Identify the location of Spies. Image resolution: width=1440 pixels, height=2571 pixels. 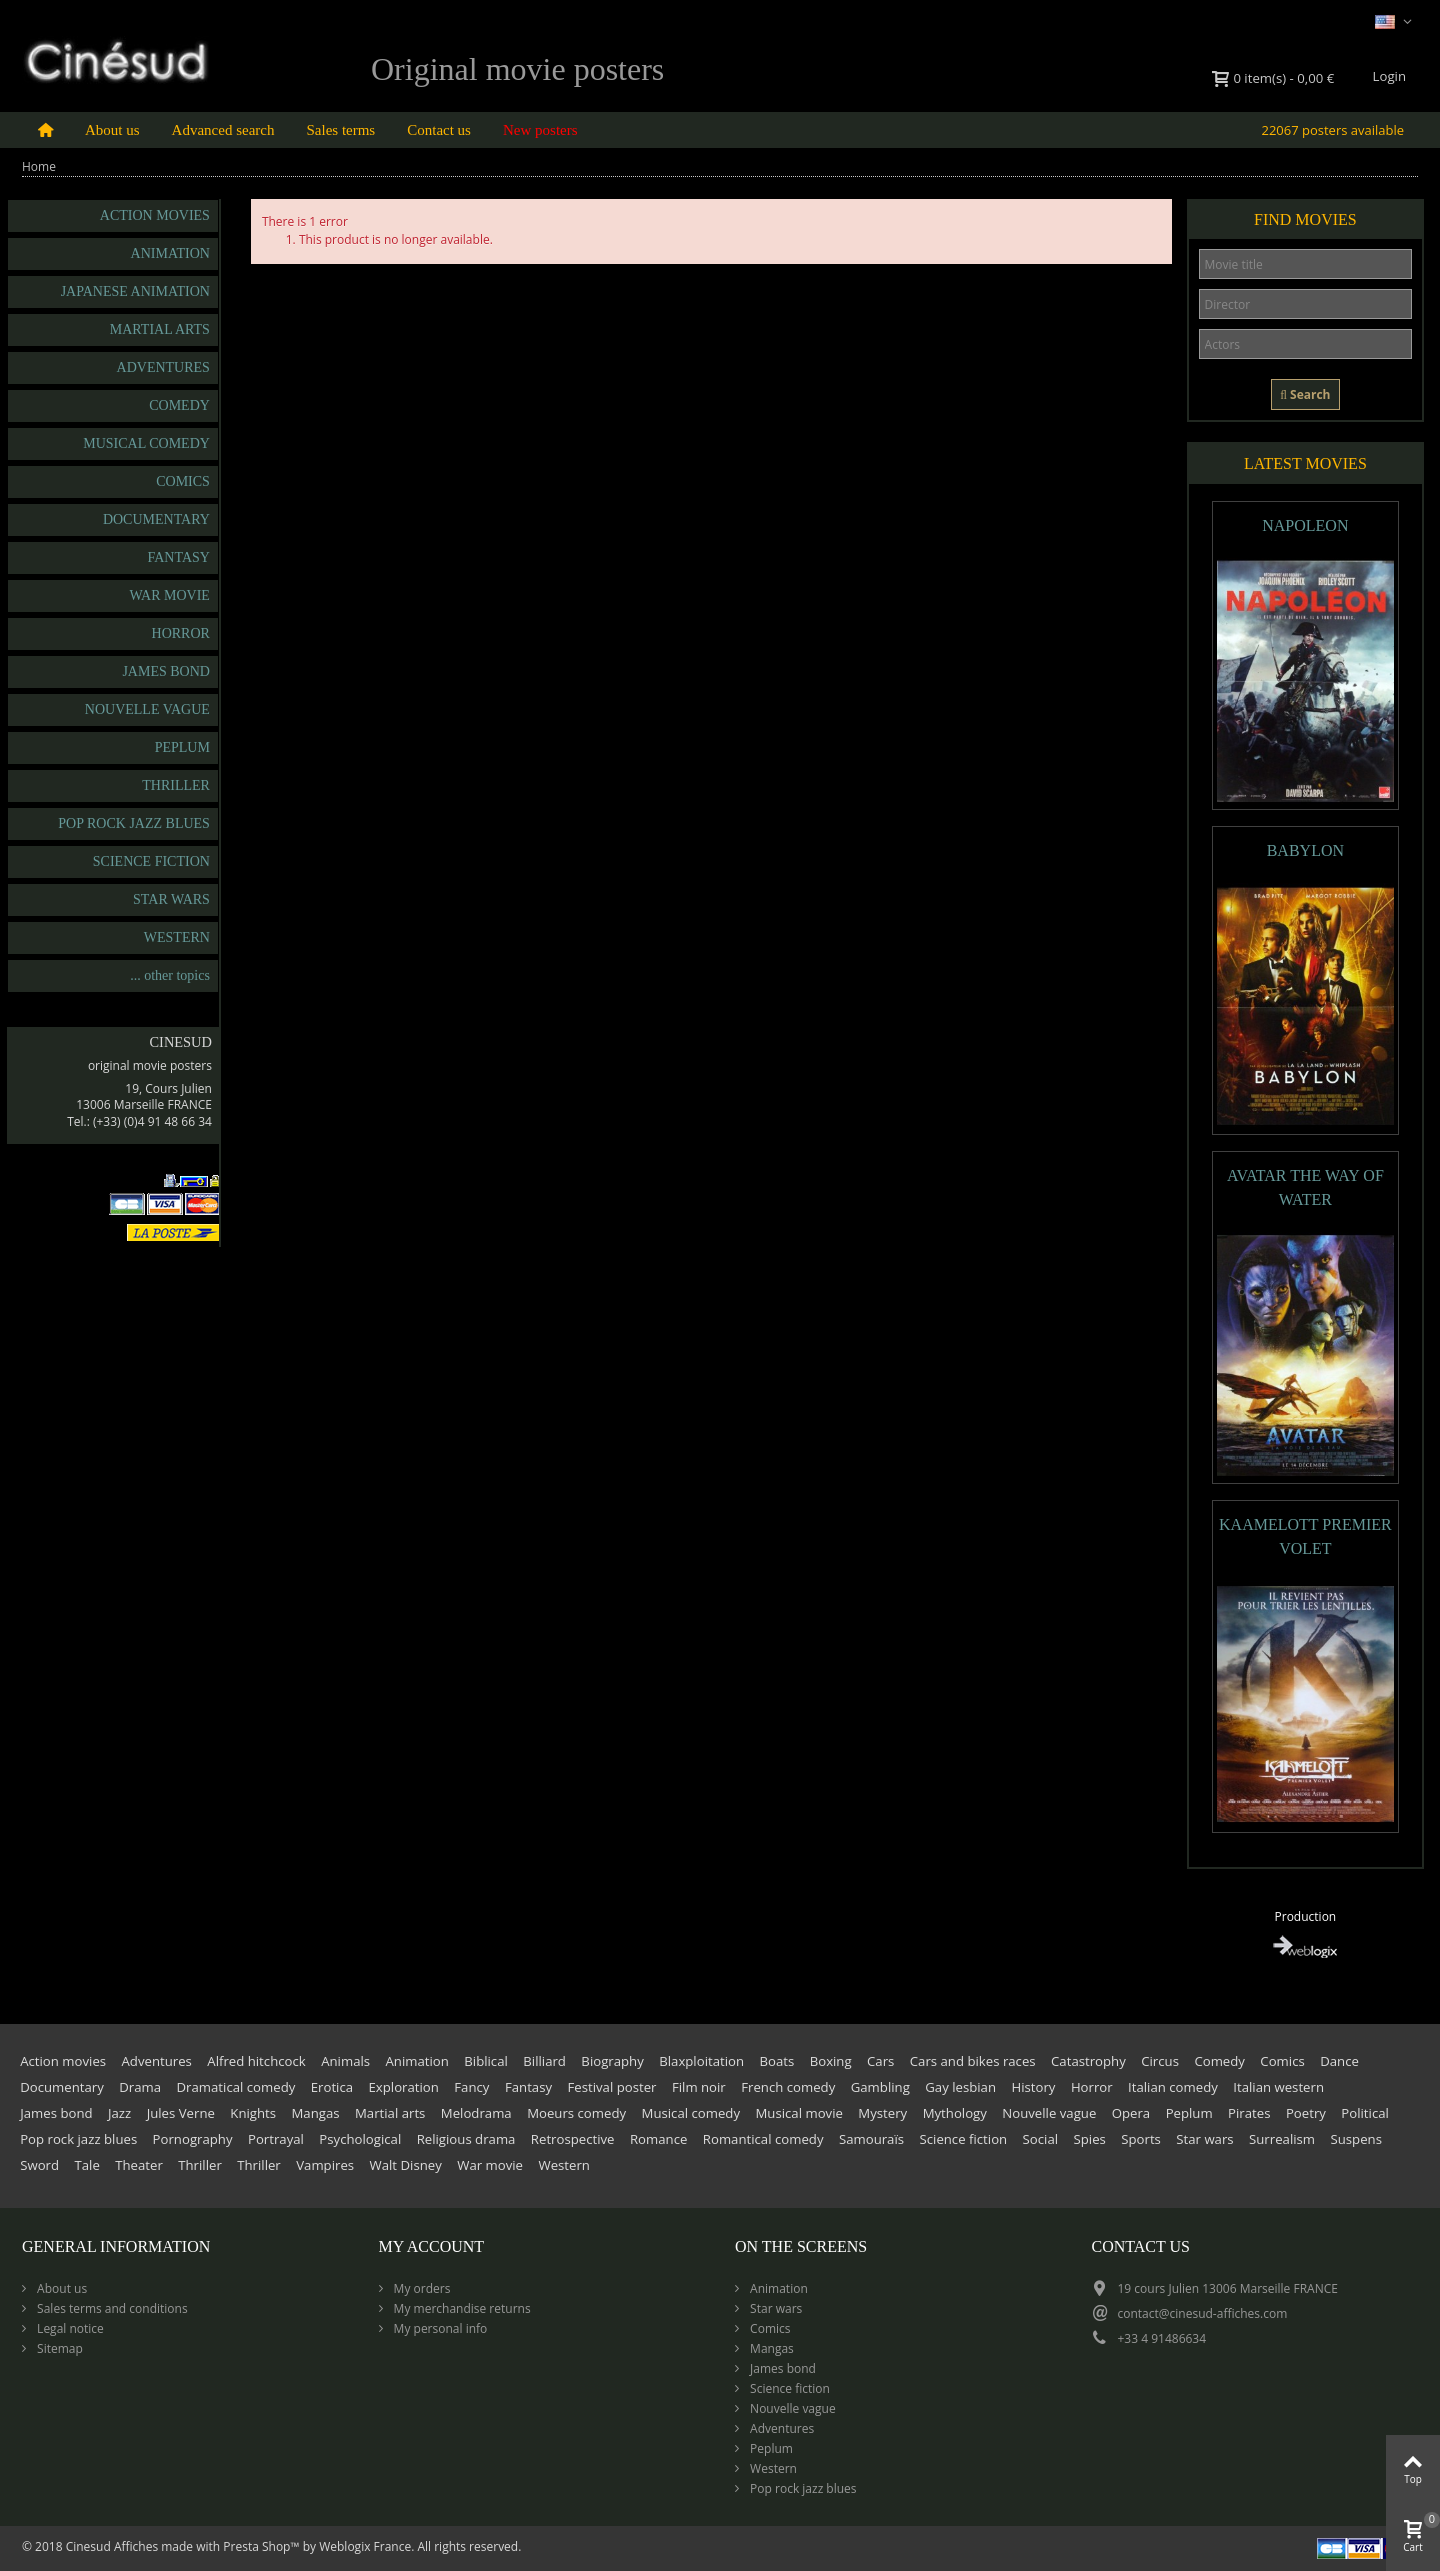
(1090, 2139).